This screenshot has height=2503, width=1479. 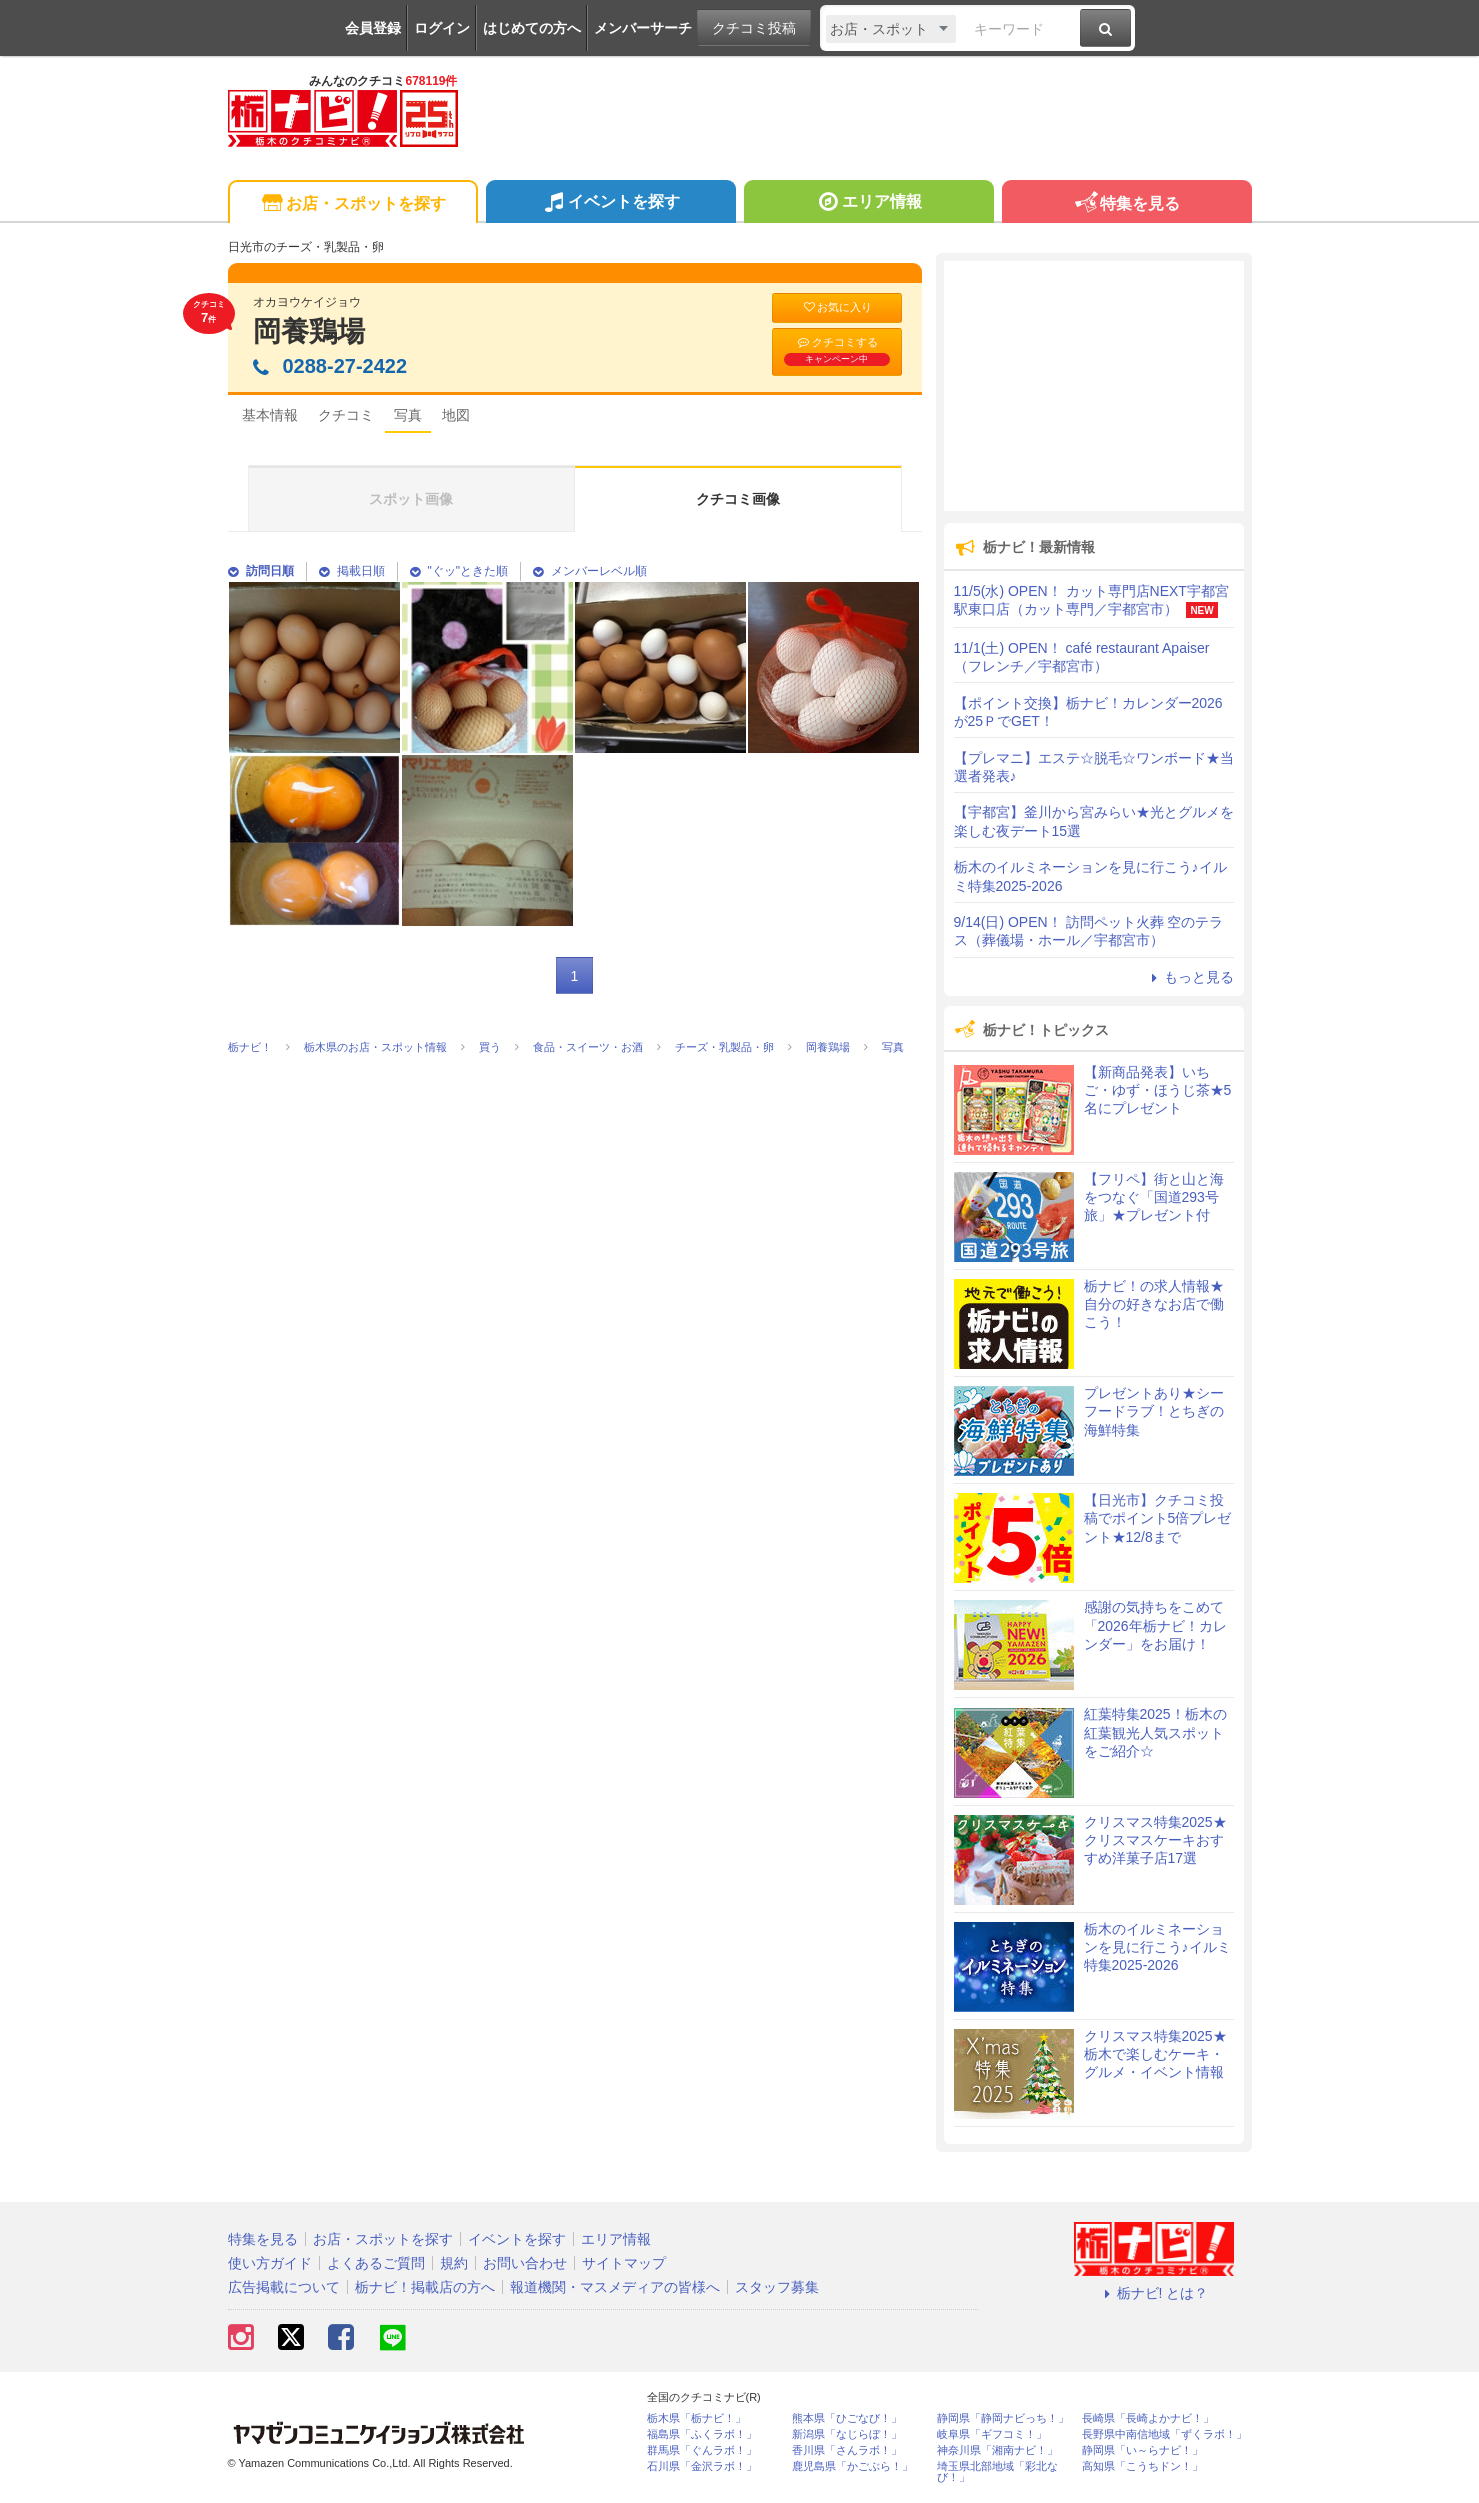 I want to click on 報道機関・マスメディアの皆様へ, so click(x=615, y=2287).